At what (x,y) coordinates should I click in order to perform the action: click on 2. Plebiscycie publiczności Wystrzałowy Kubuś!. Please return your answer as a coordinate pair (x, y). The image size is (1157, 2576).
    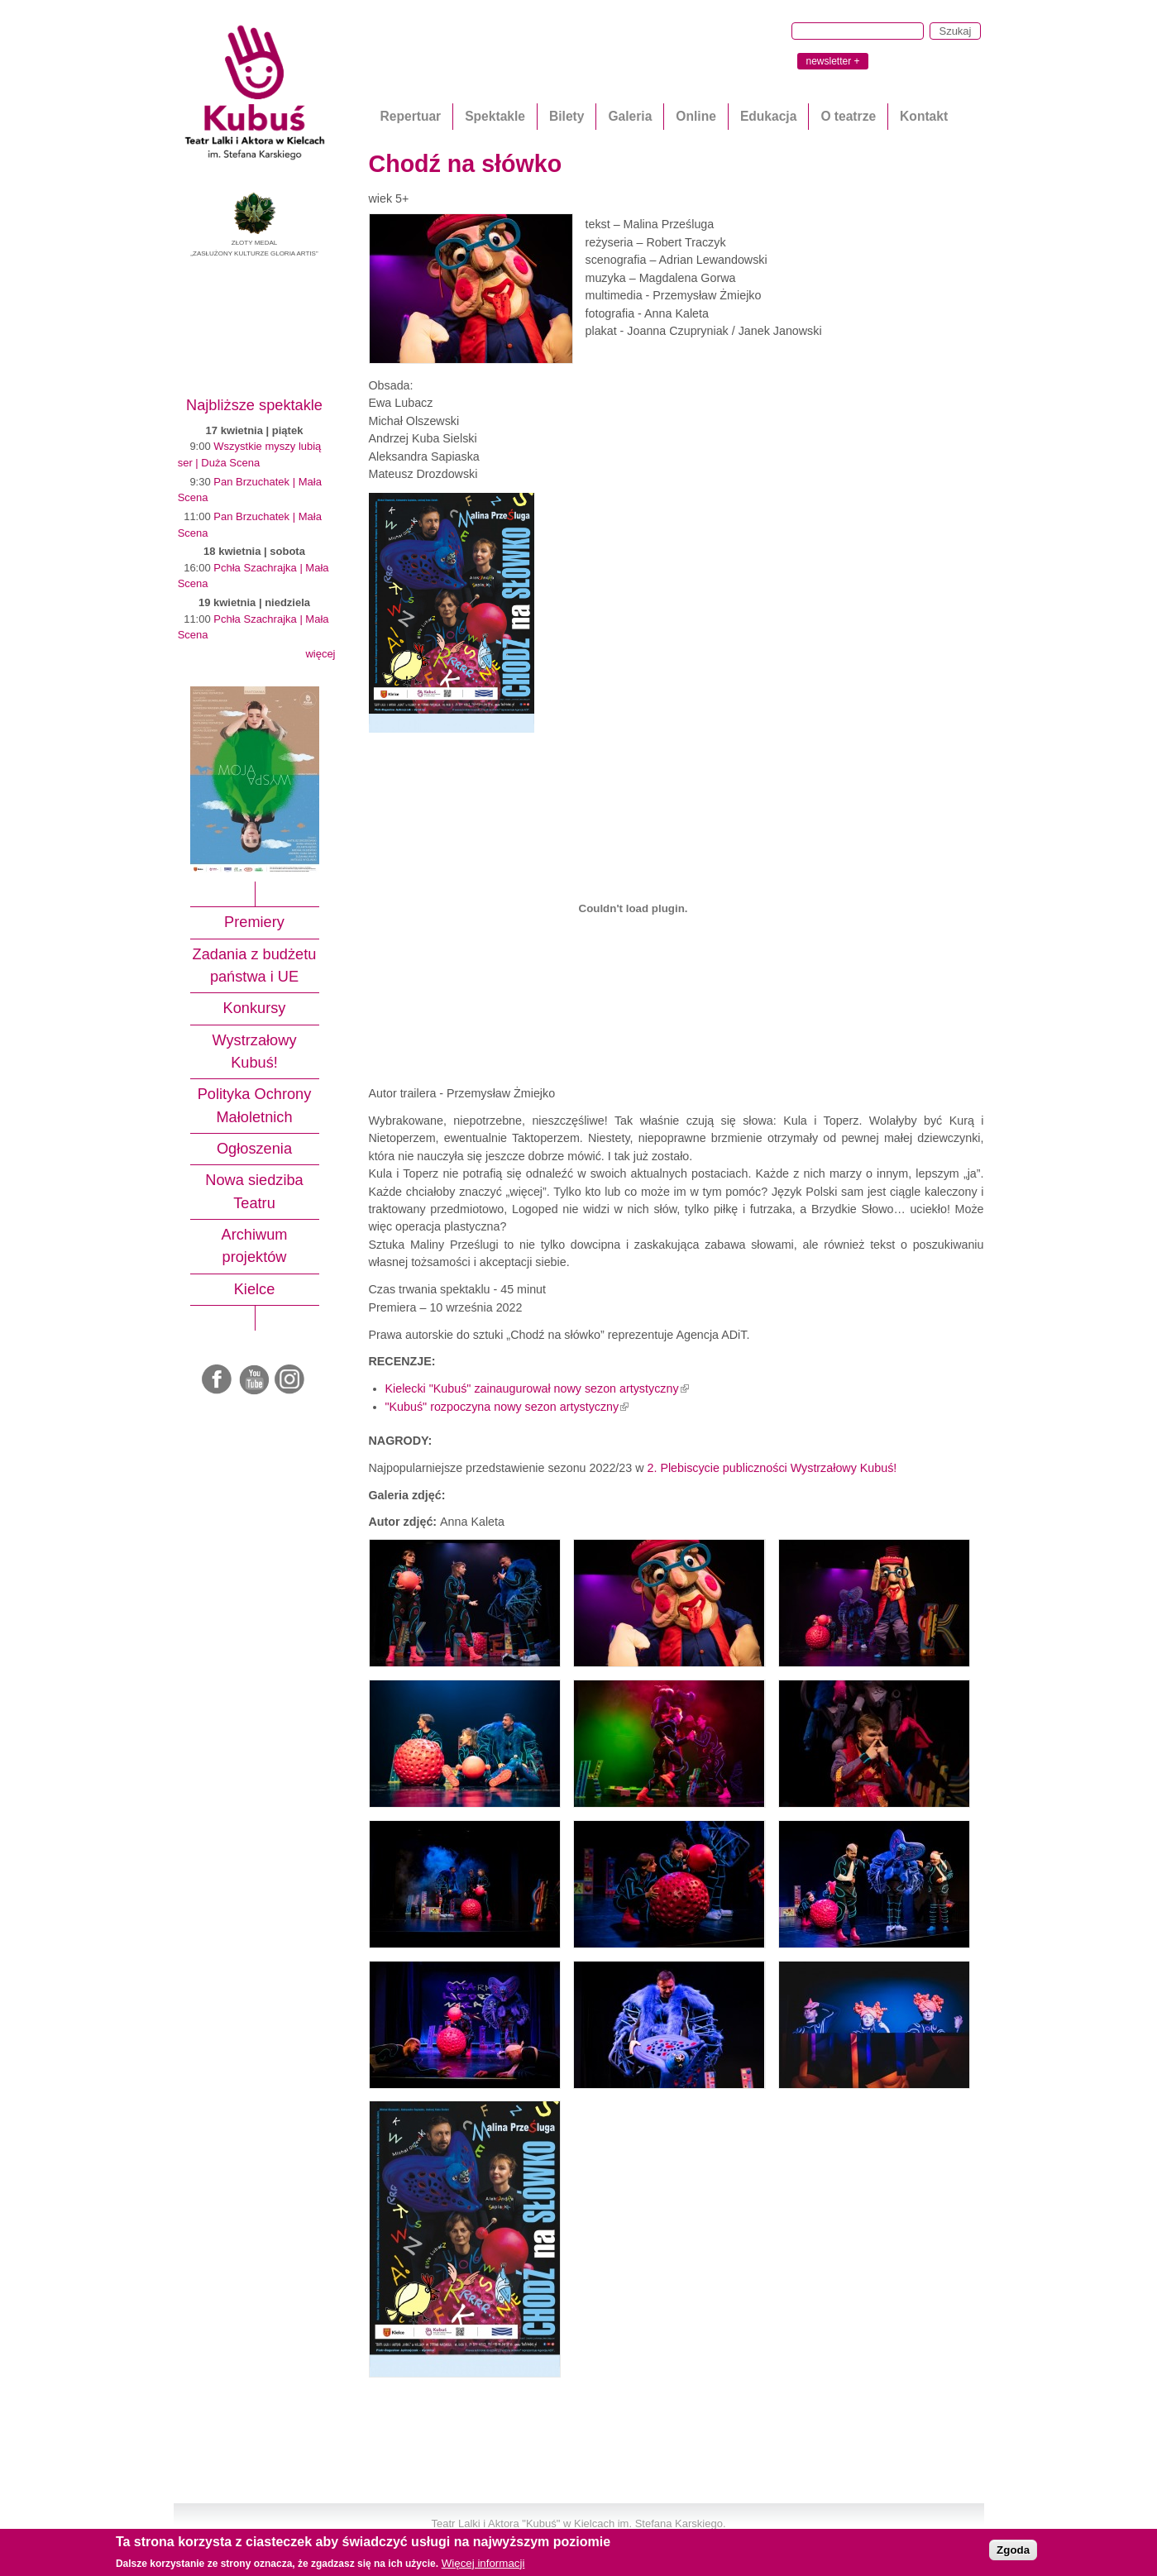
    Looking at the image, I should click on (771, 1467).